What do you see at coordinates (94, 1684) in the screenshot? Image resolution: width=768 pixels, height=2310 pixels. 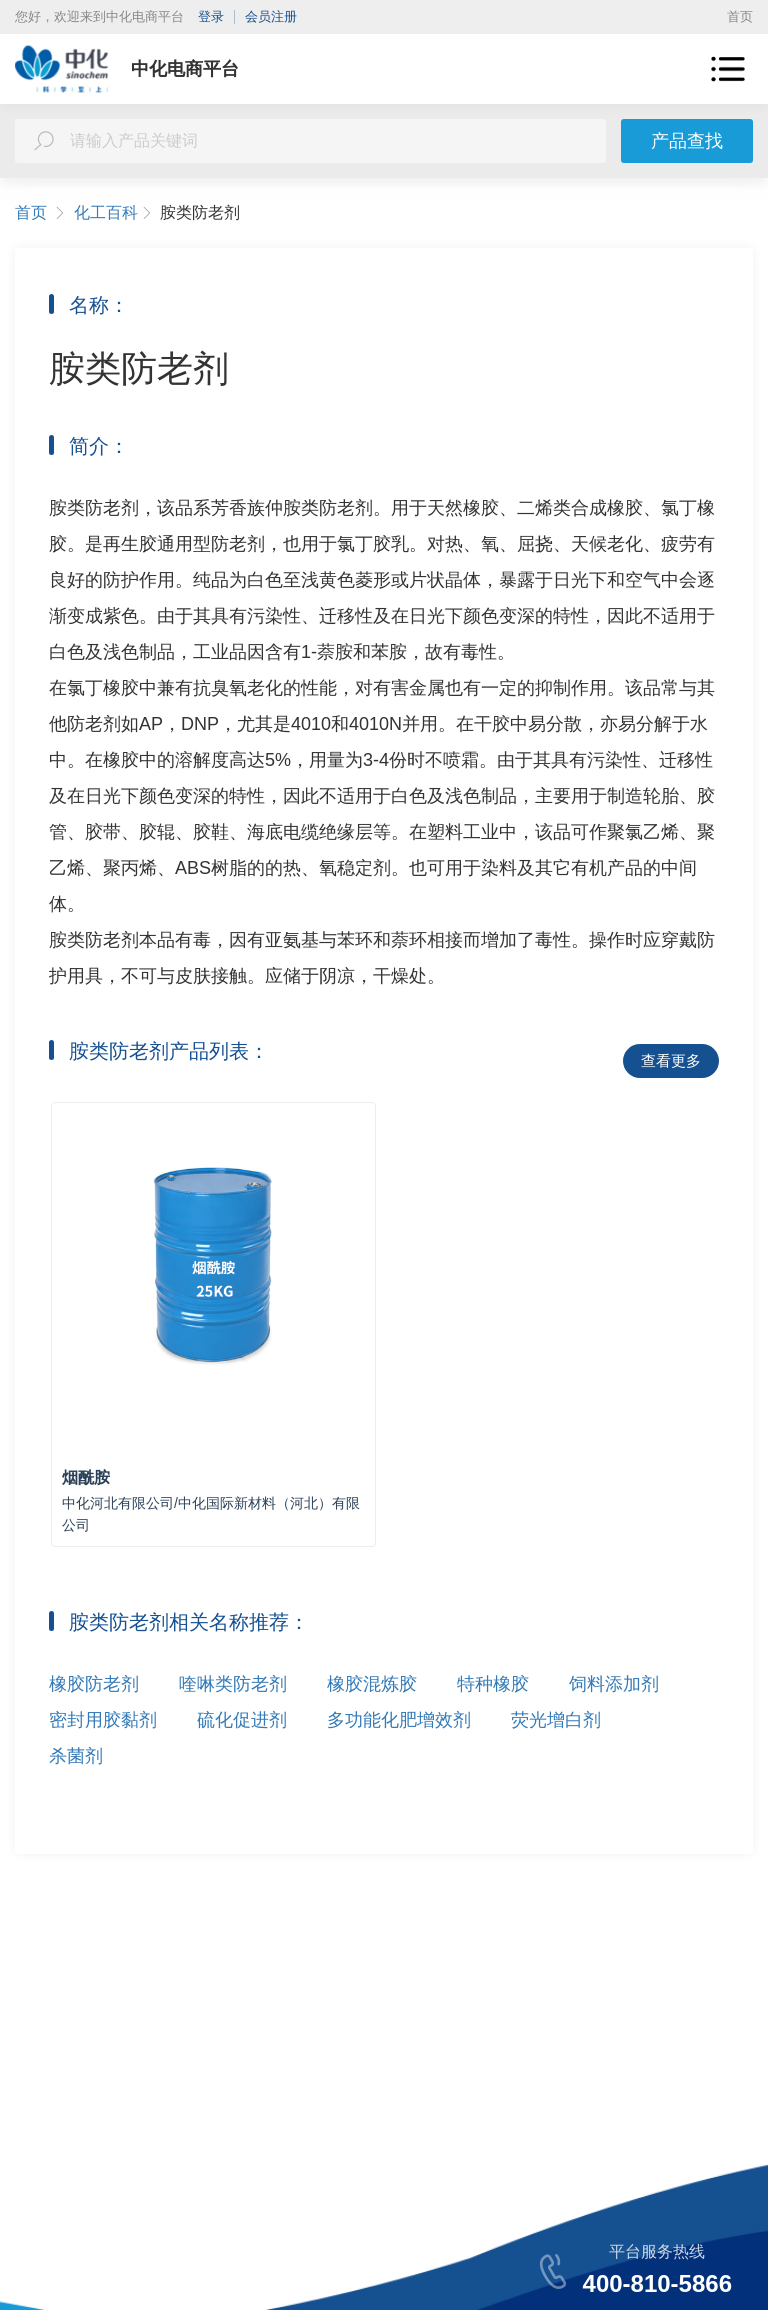 I see `橡胶防老剂` at bounding box center [94, 1684].